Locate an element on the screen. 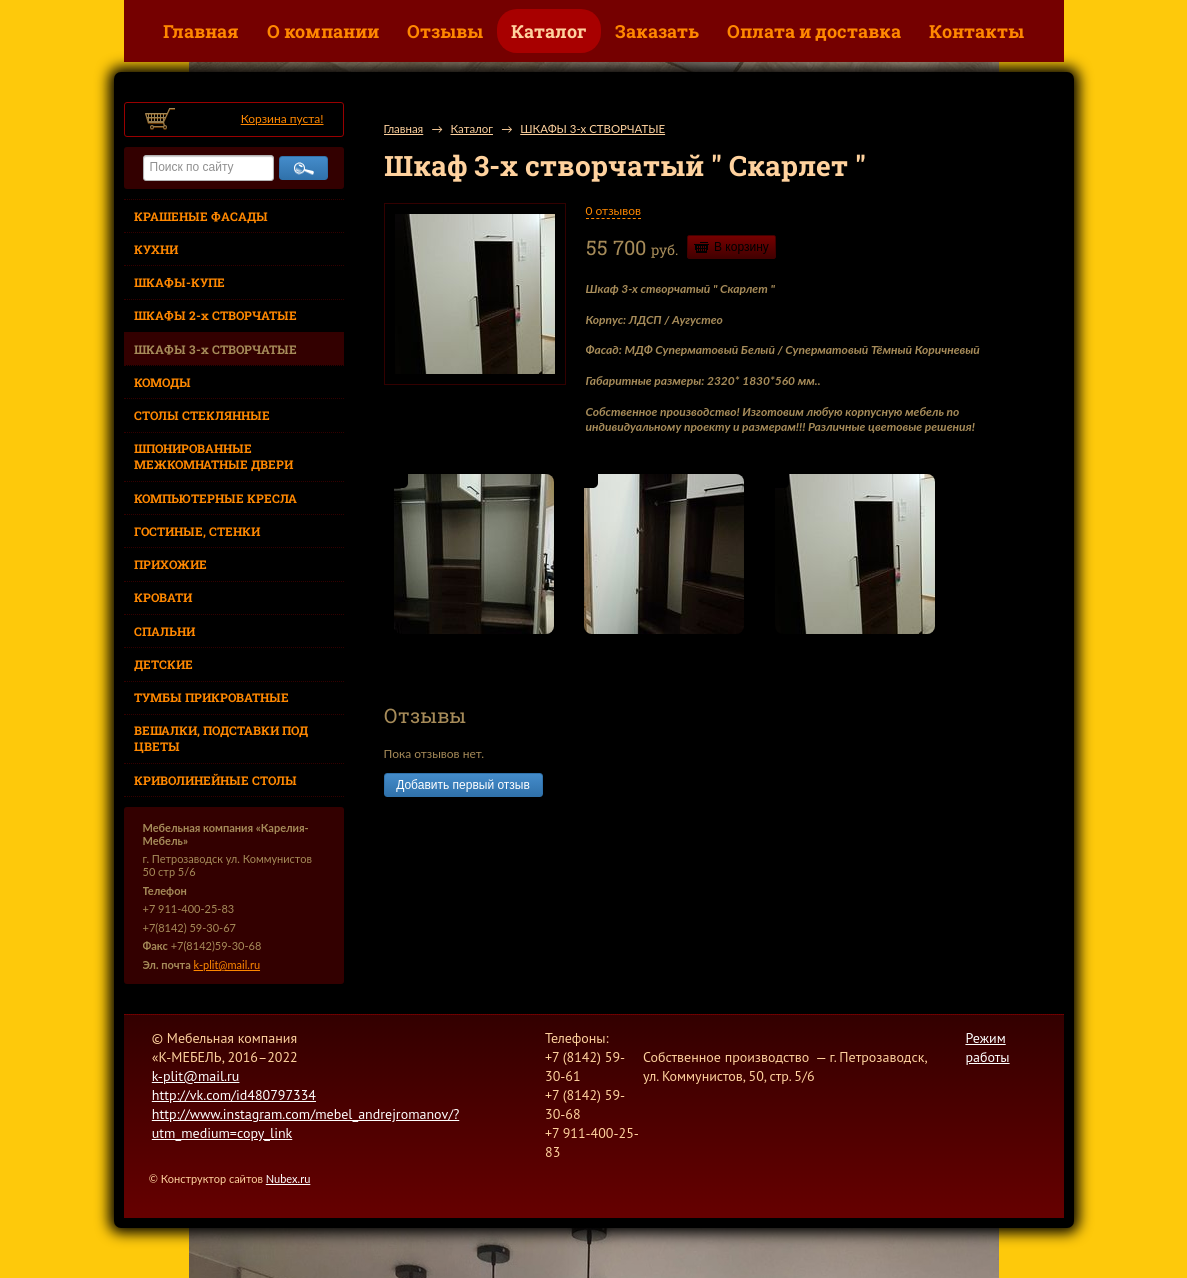  Контакты is located at coordinates (976, 31).